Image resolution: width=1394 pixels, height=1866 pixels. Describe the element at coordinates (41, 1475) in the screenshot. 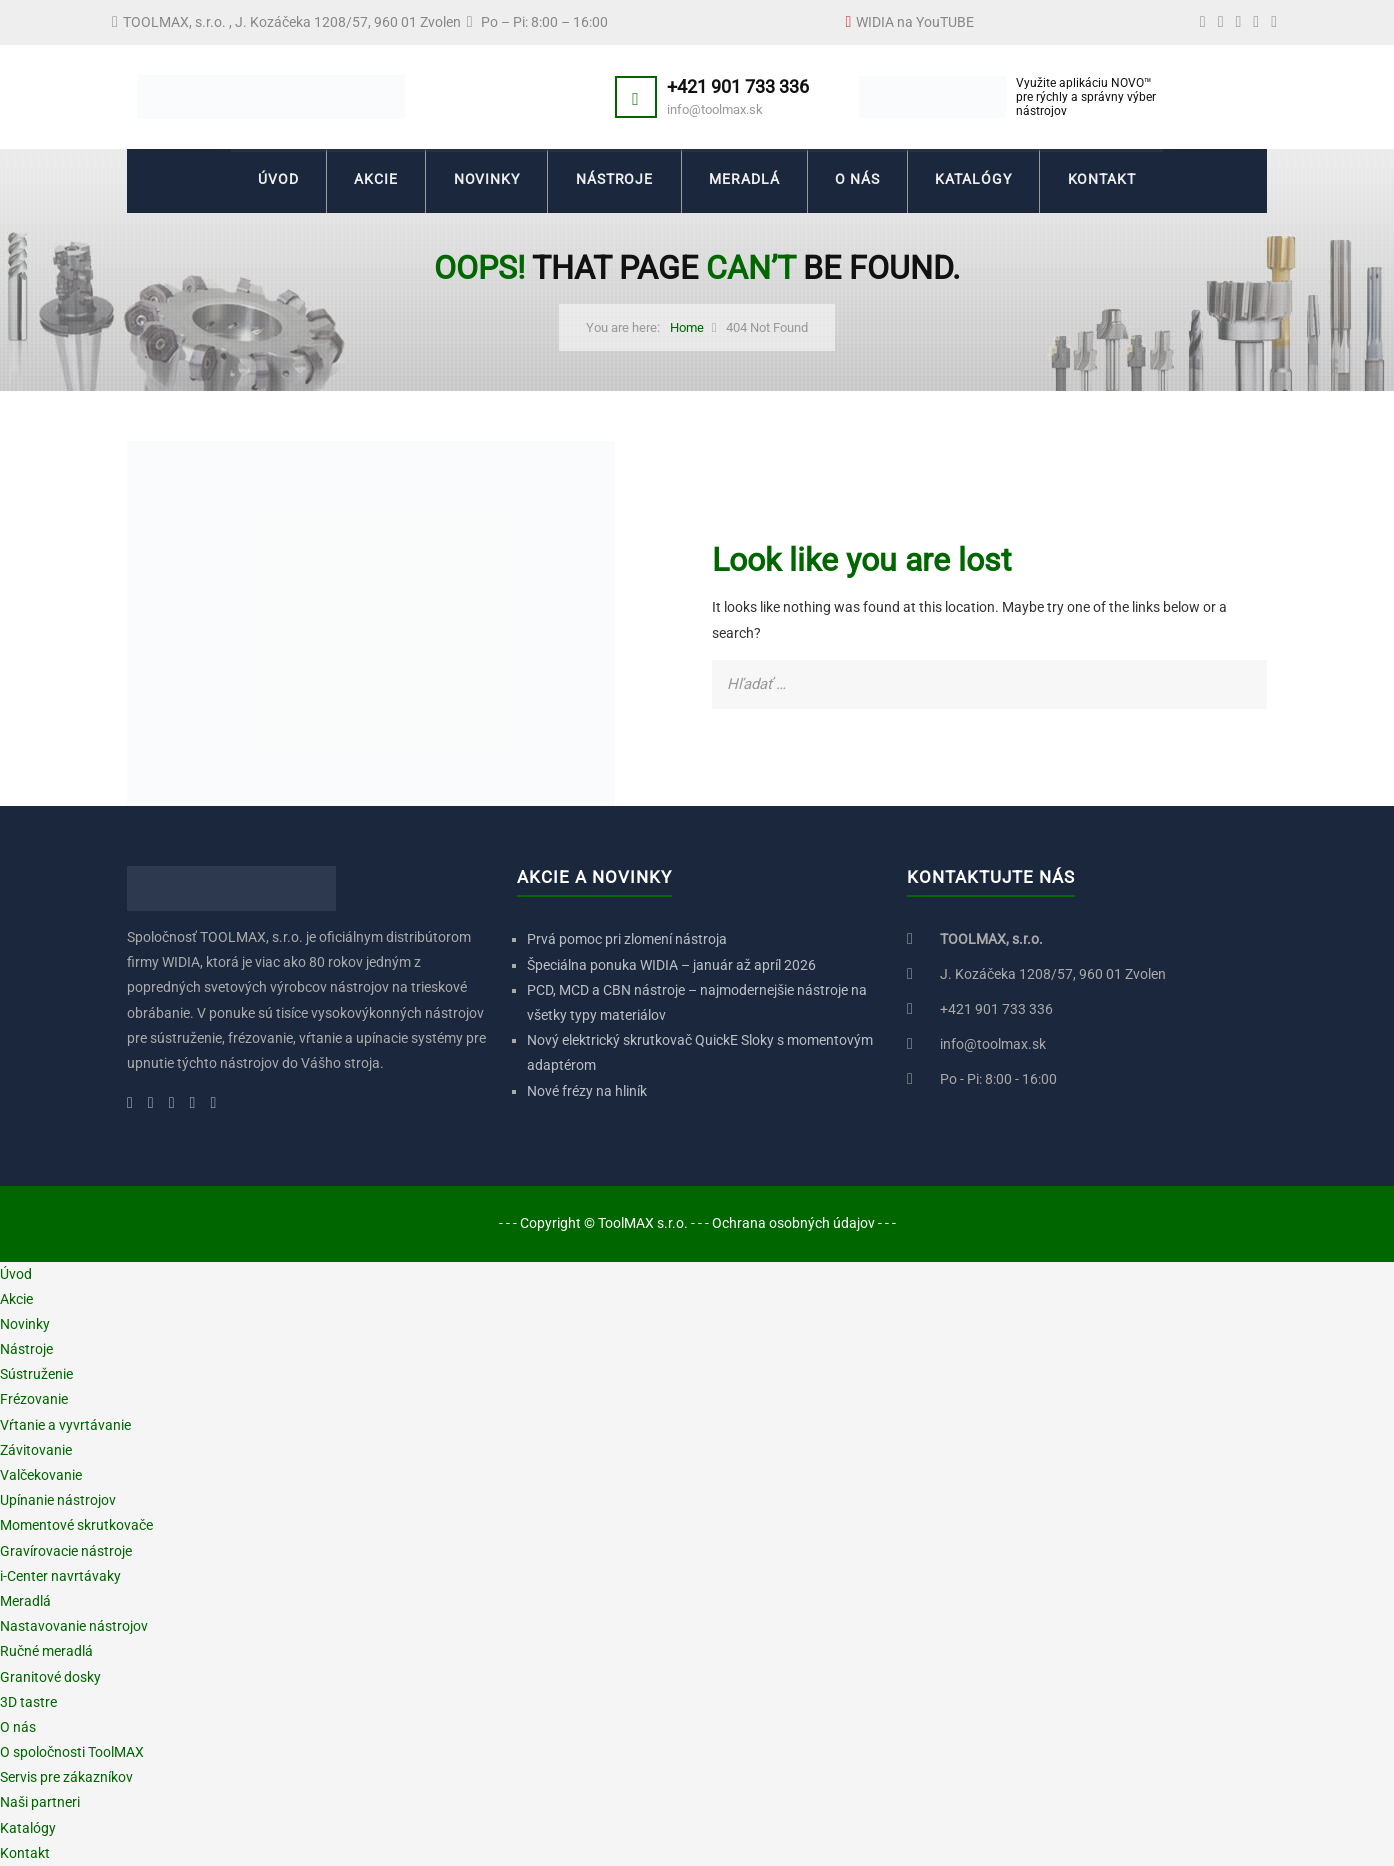

I see `Valčekovanie` at that location.